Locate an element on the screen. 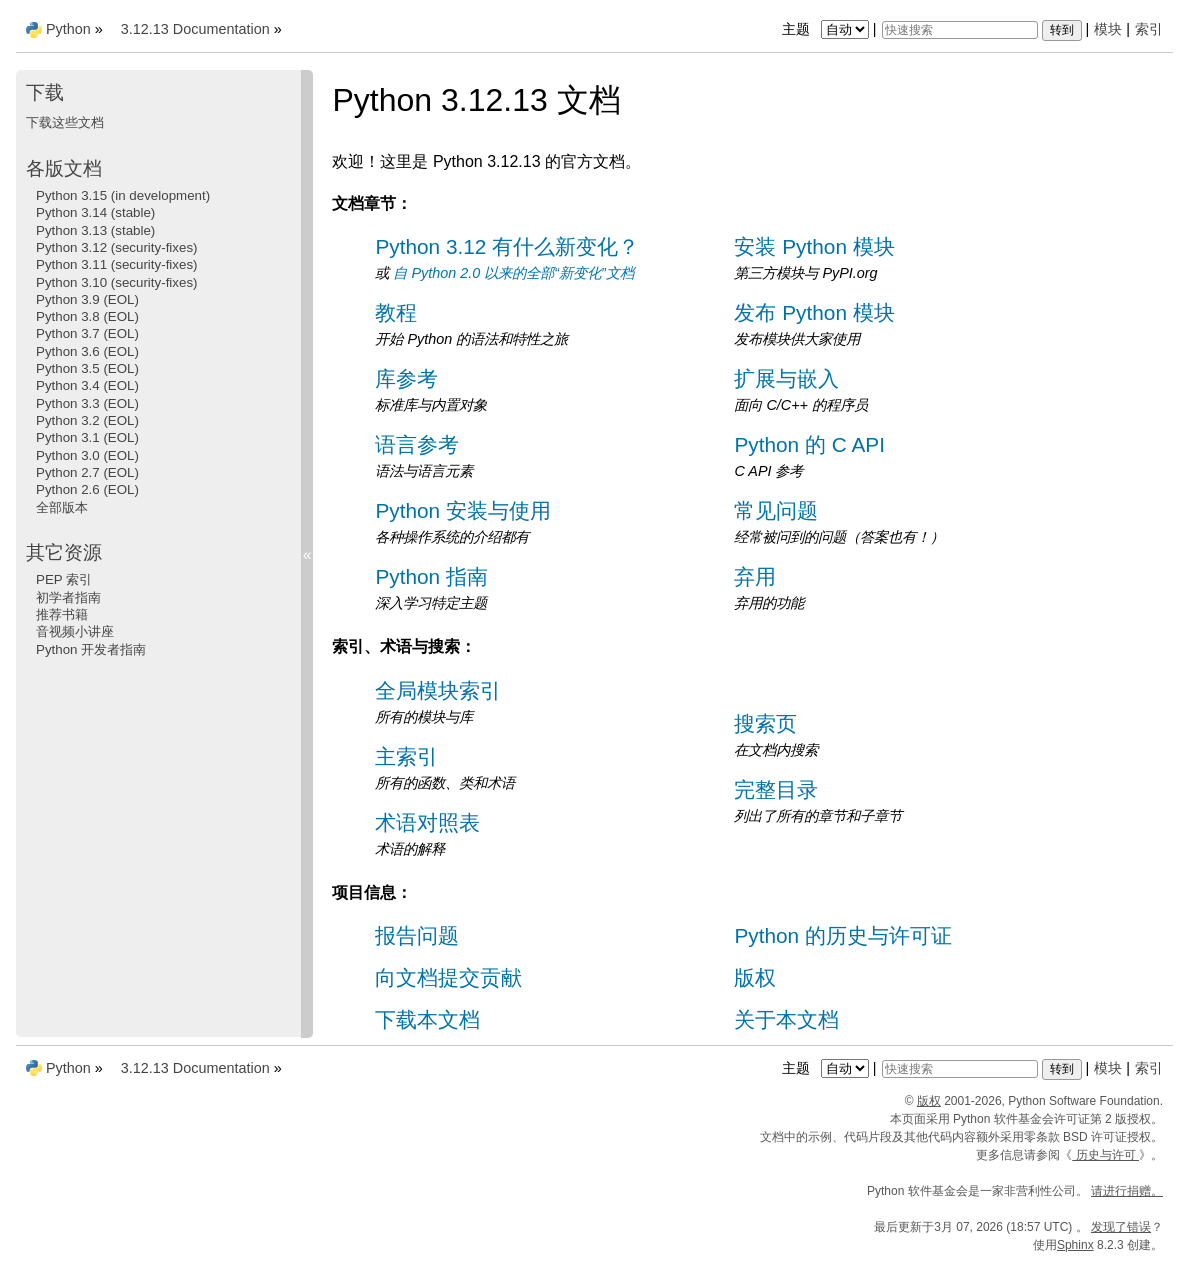  Python 3.7 (EOL) is located at coordinates (87, 333).